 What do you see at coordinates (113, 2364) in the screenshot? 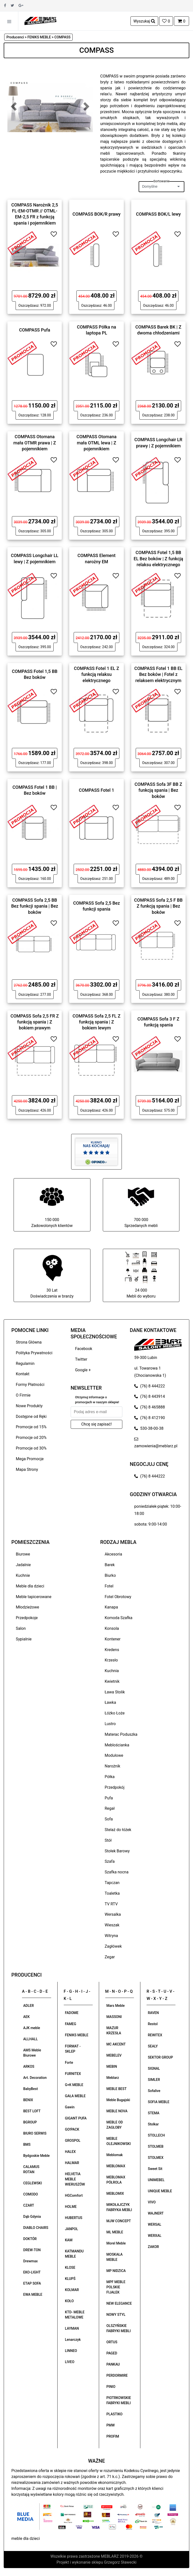
I see `PANKAU` at bounding box center [113, 2364].